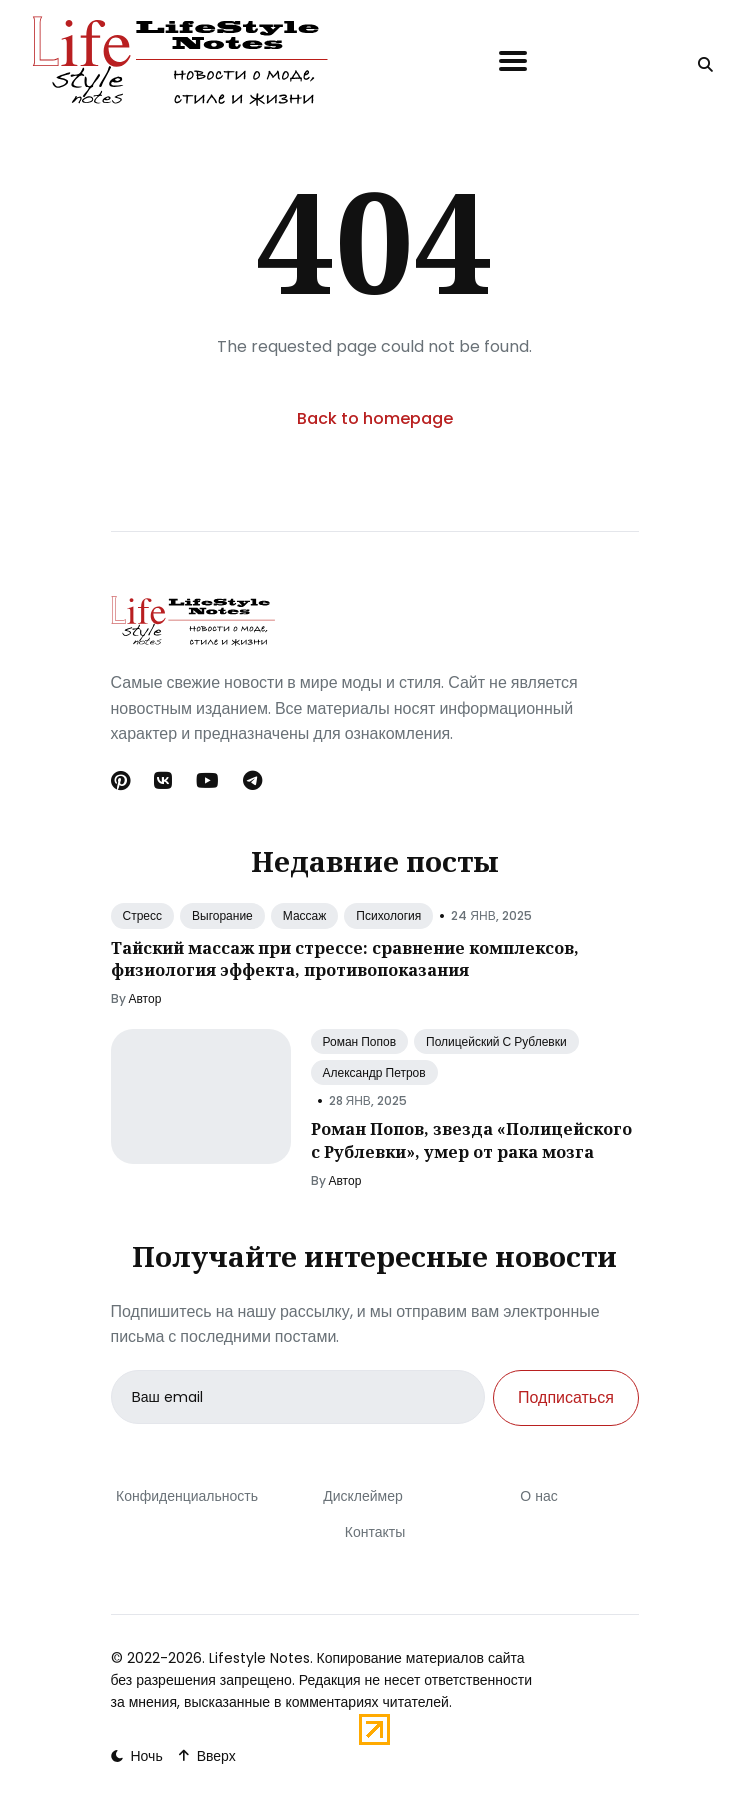  What do you see at coordinates (388, 915) in the screenshot?
I see `Психология` at bounding box center [388, 915].